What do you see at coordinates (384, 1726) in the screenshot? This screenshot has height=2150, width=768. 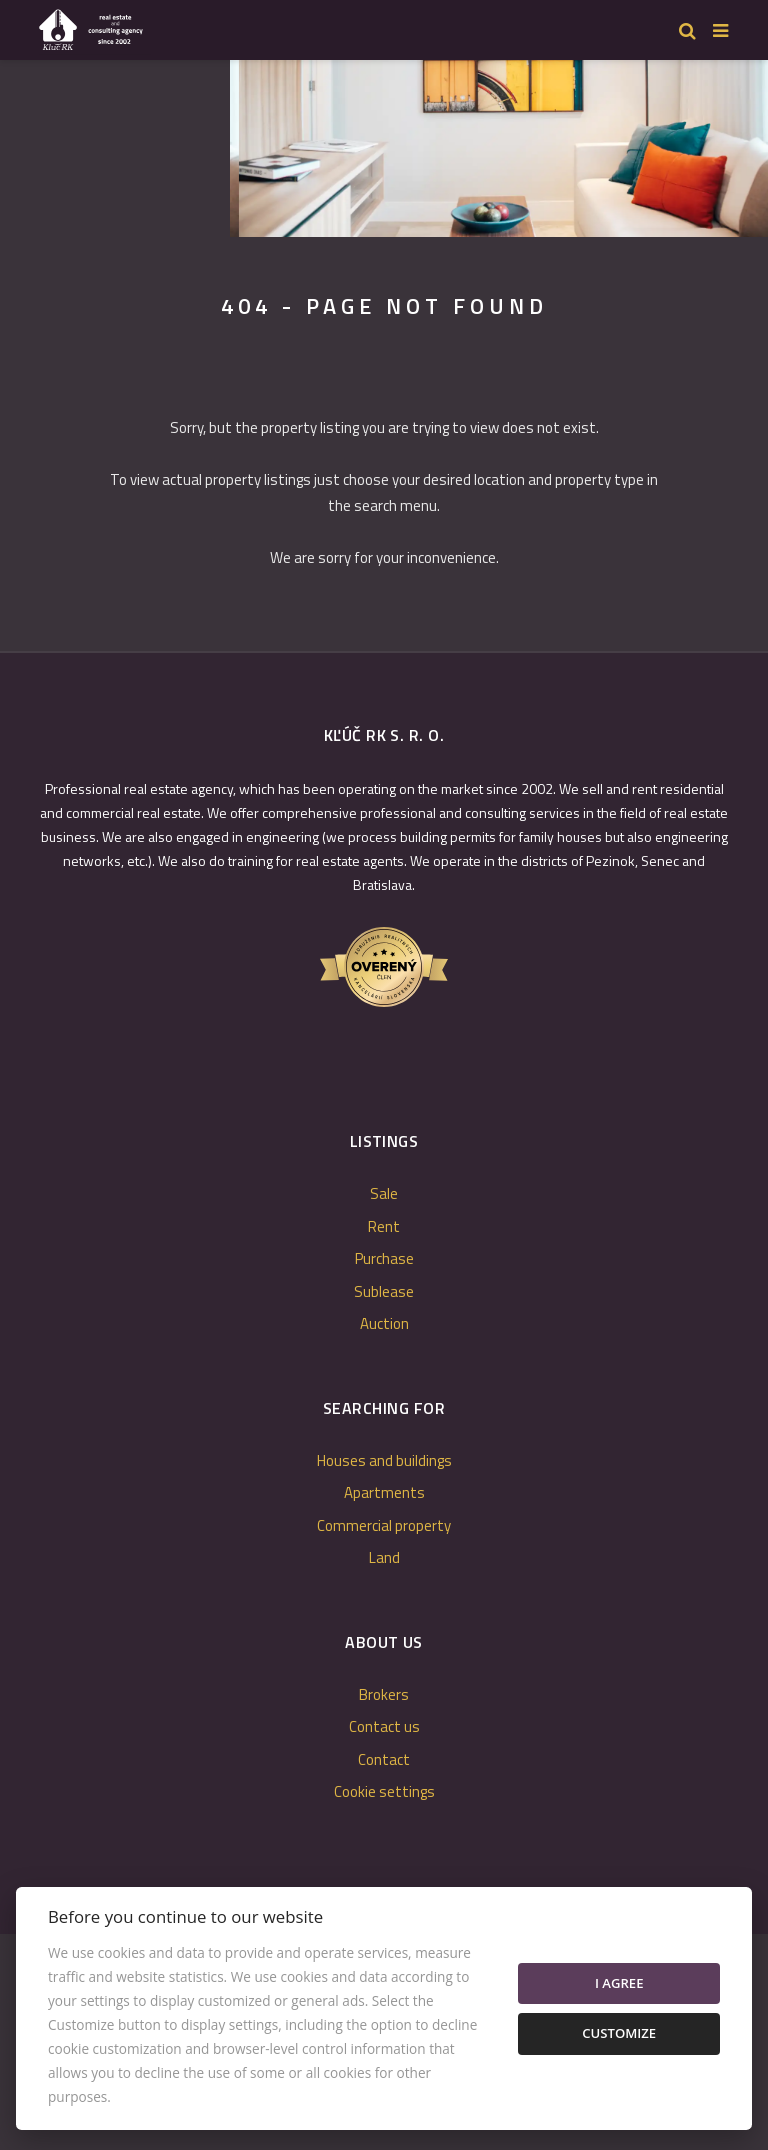 I see `Contact us` at bounding box center [384, 1726].